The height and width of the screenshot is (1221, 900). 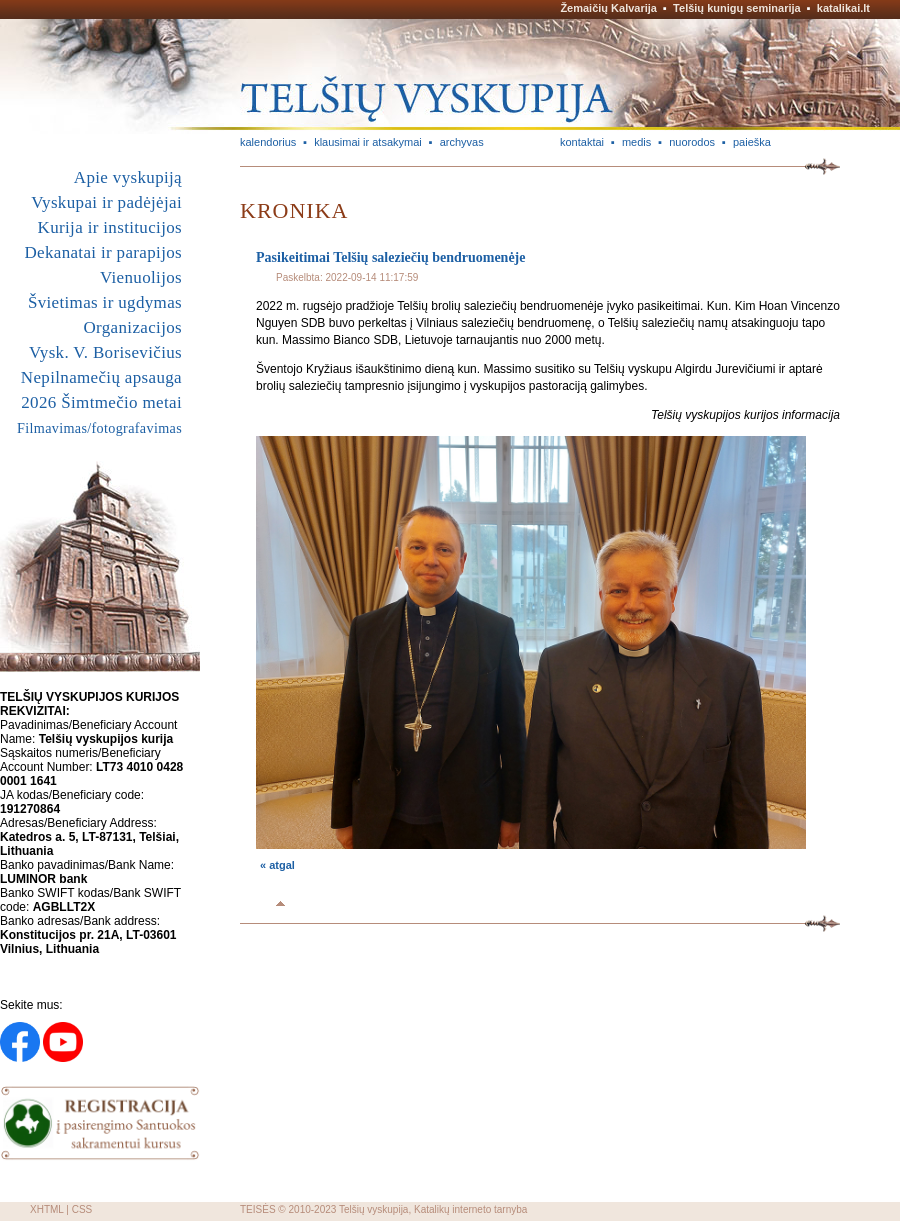 What do you see at coordinates (373, 1209) in the screenshot?
I see `Telšių vyskupija` at bounding box center [373, 1209].